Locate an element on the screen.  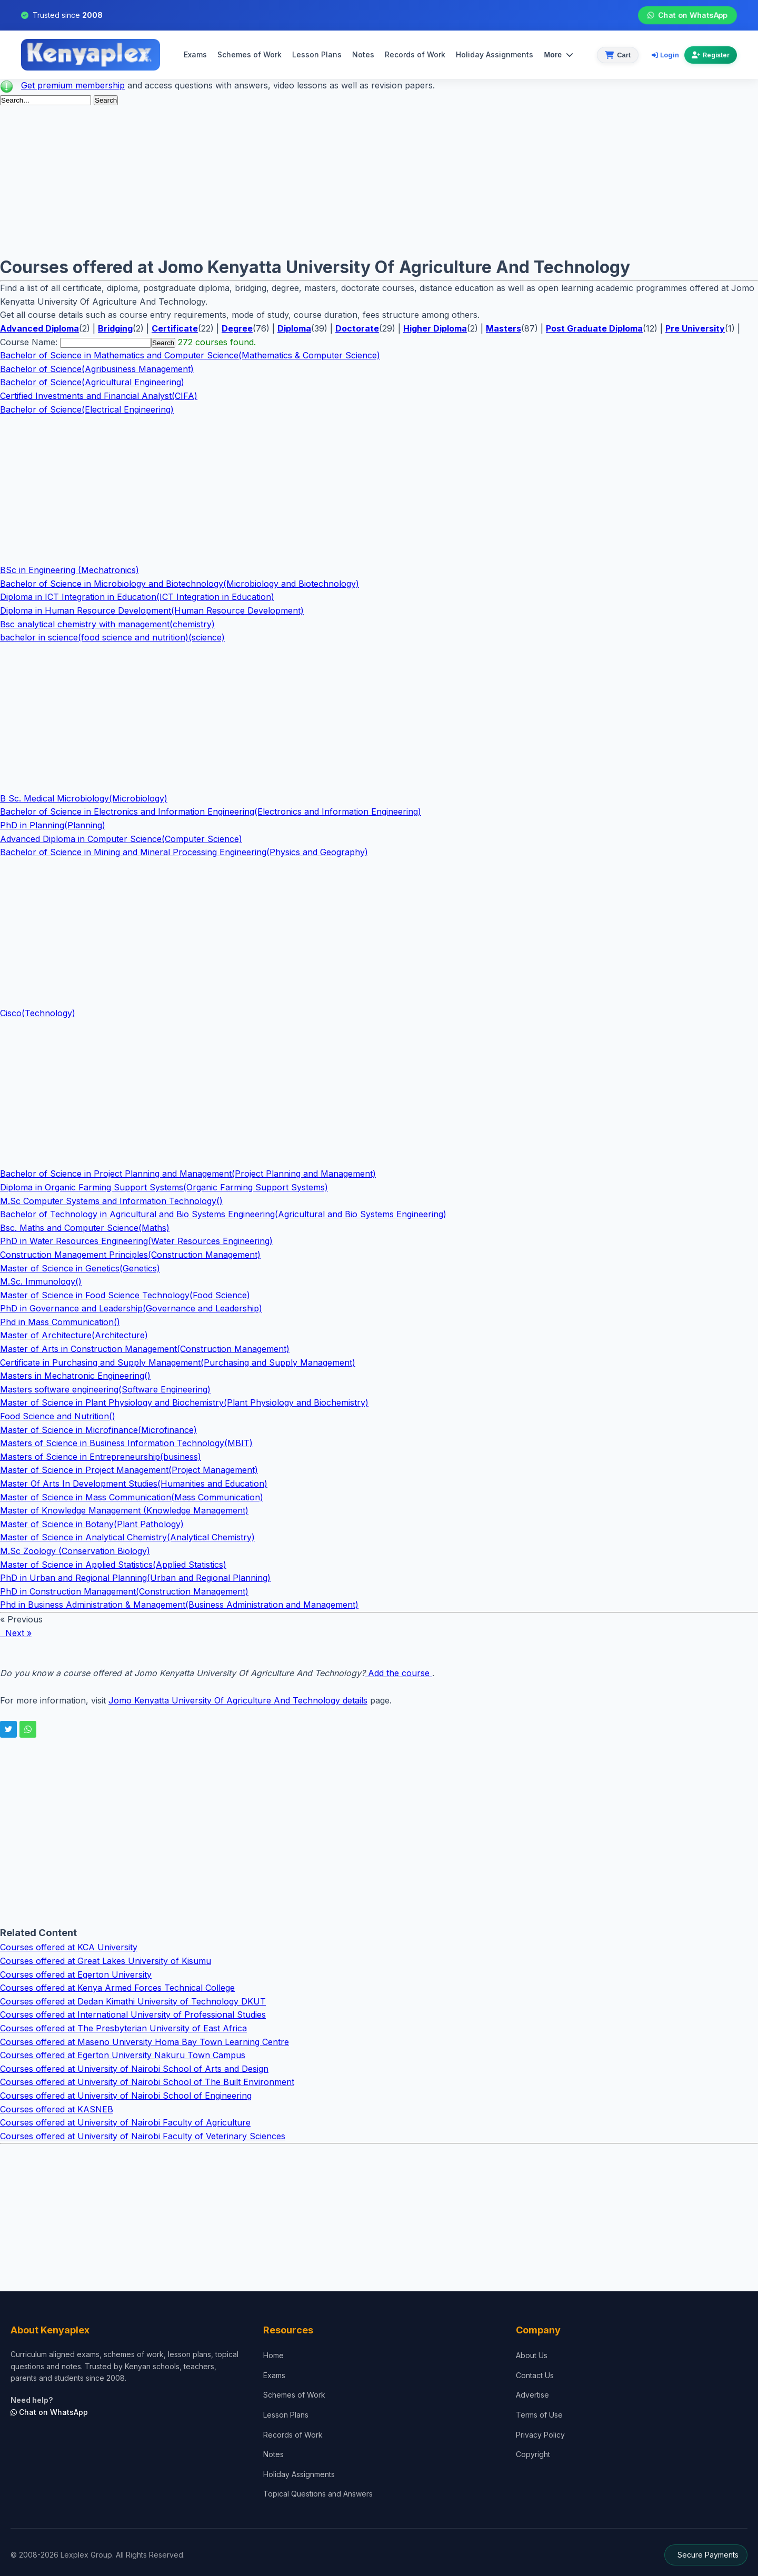
[Advertisement] is located at coordinates (316, 180).